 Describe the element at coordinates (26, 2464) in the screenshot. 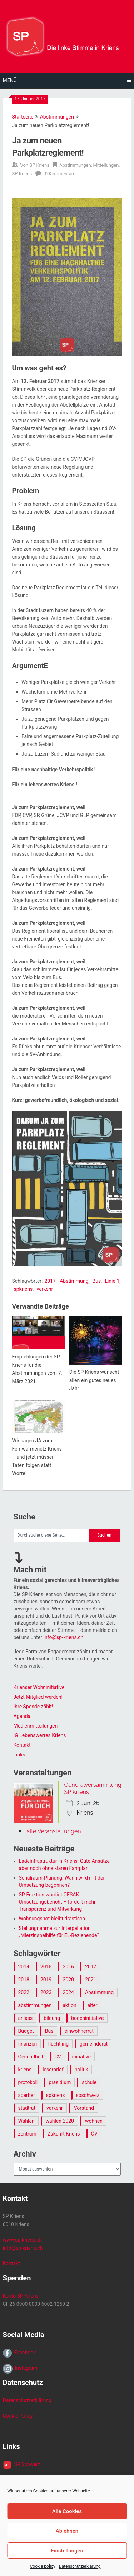

I see `SP Schweiz` at that location.